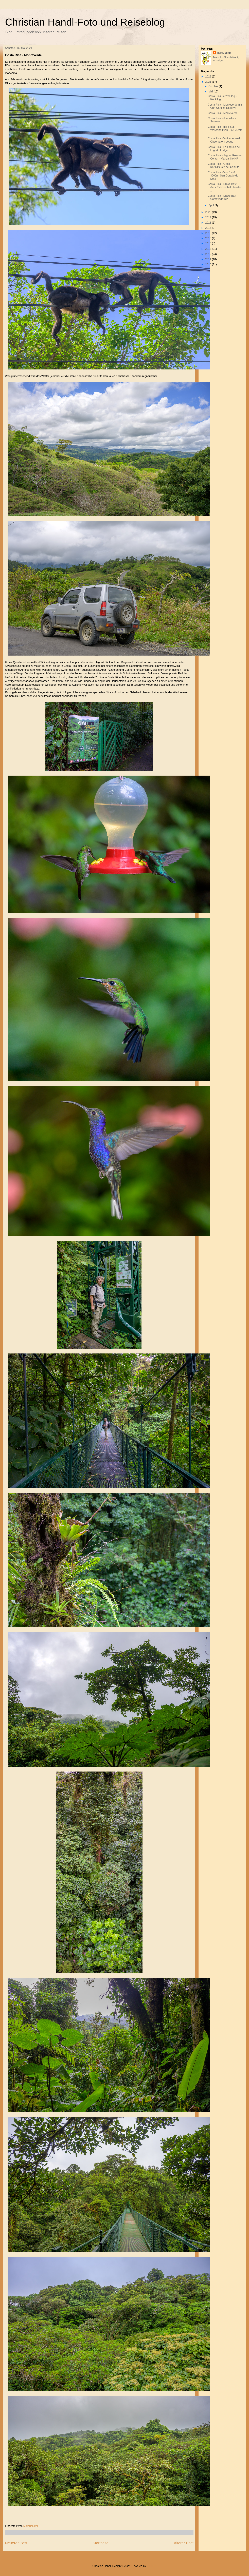 The height and width of the screenshot is (2576, 249). What do you see at coordinates (208, 254) in the screenshot?
I see `2012` at bounding box center [208, 254].